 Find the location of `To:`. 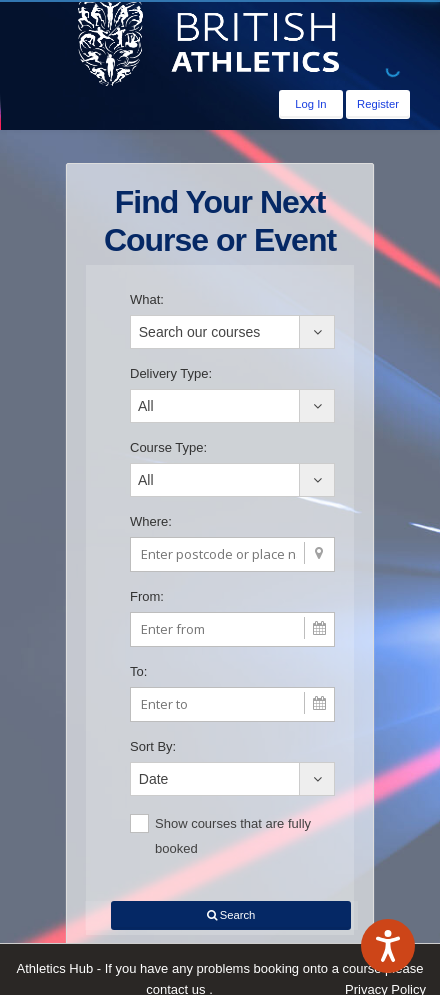

To: is located at coordinates (138, 671).